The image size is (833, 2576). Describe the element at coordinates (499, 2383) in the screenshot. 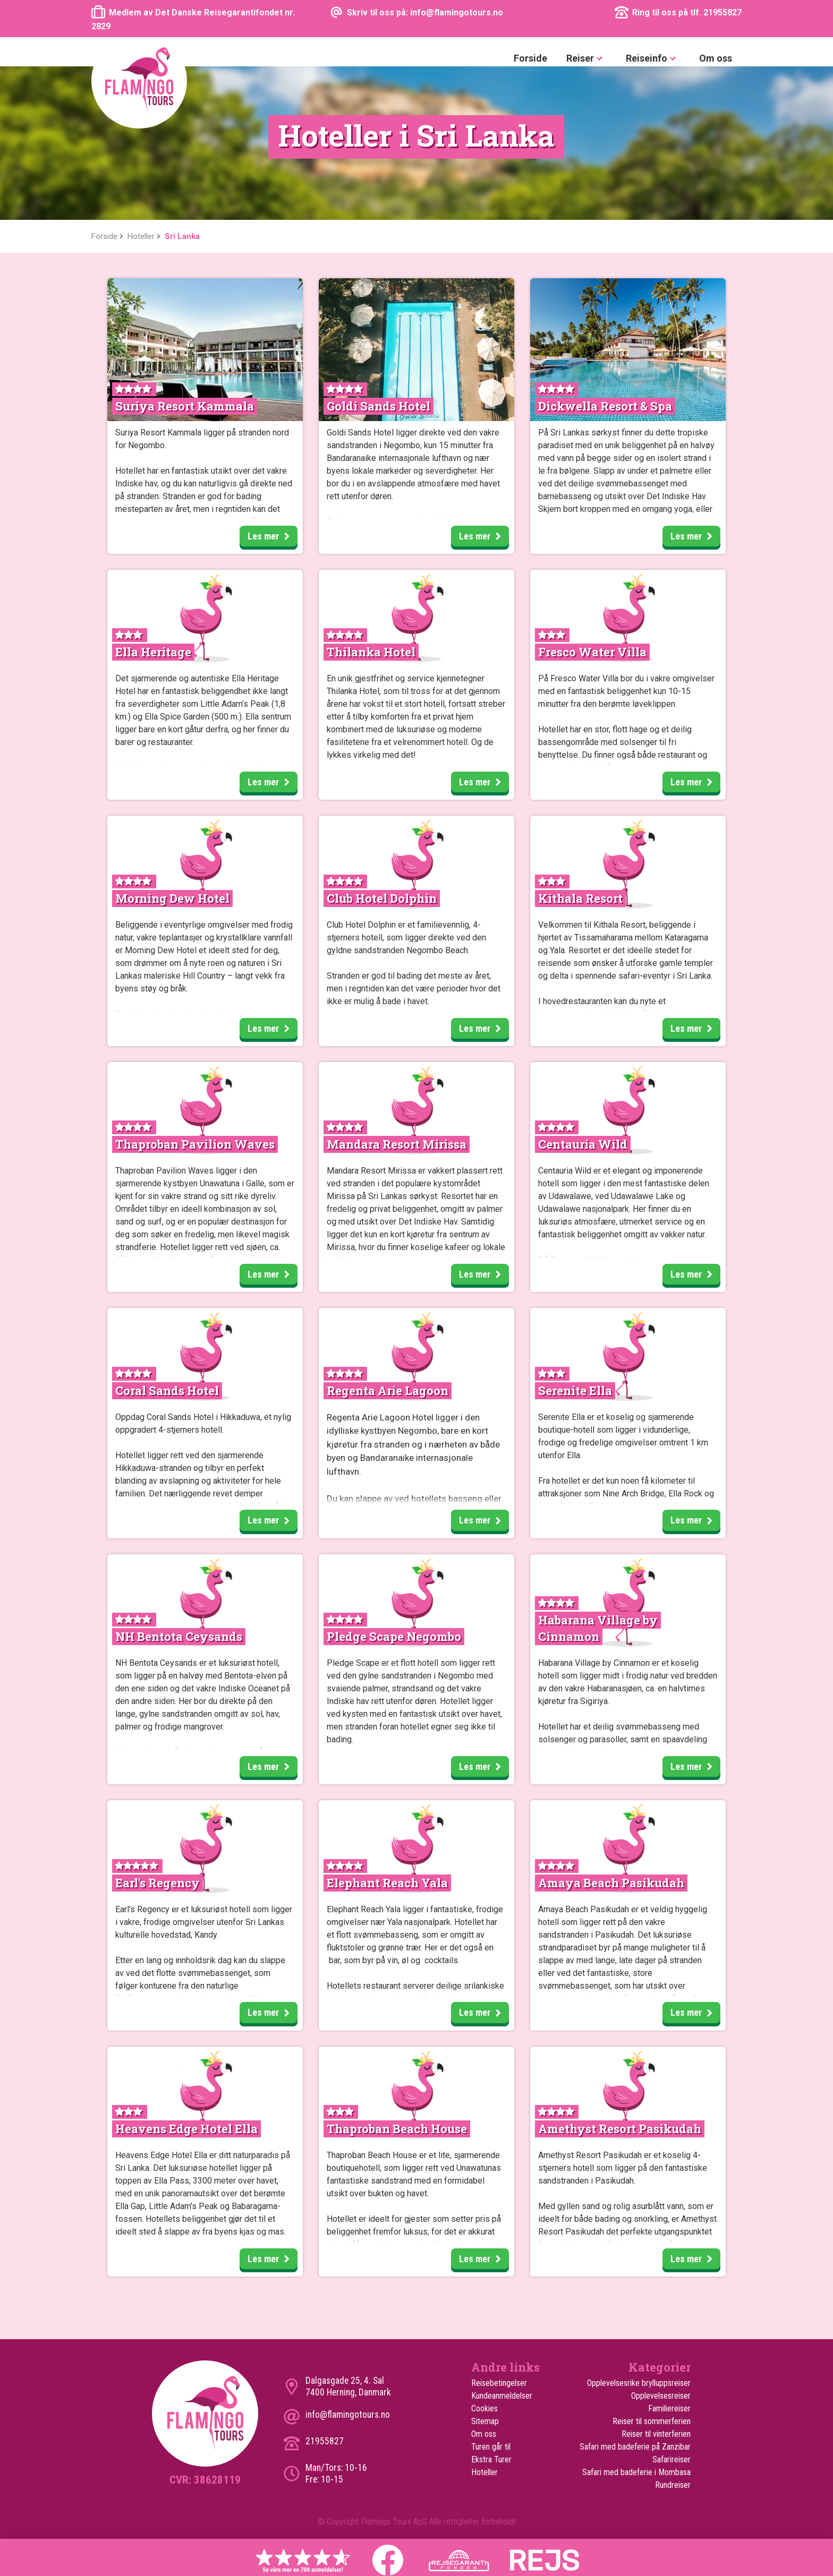

I see `Reisebetingelser` at that location.